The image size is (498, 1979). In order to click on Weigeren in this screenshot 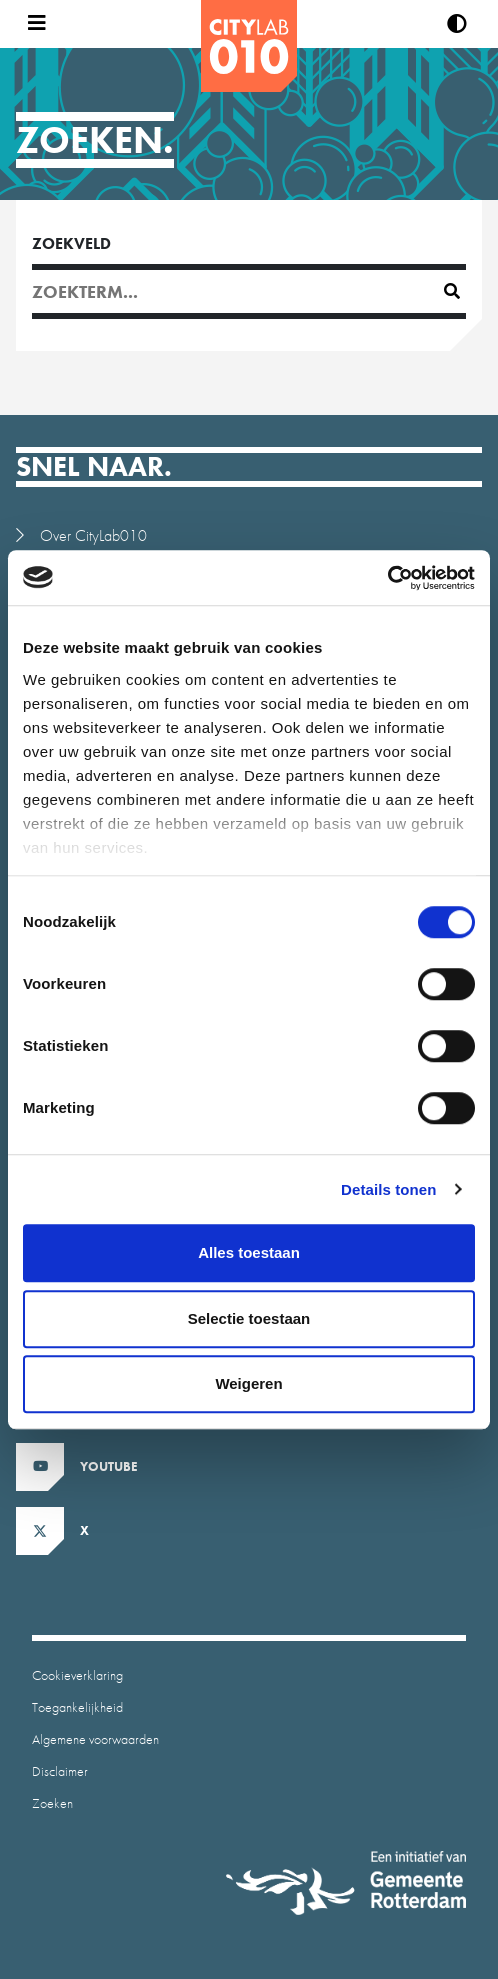, I will do `click(248, 1383)`.